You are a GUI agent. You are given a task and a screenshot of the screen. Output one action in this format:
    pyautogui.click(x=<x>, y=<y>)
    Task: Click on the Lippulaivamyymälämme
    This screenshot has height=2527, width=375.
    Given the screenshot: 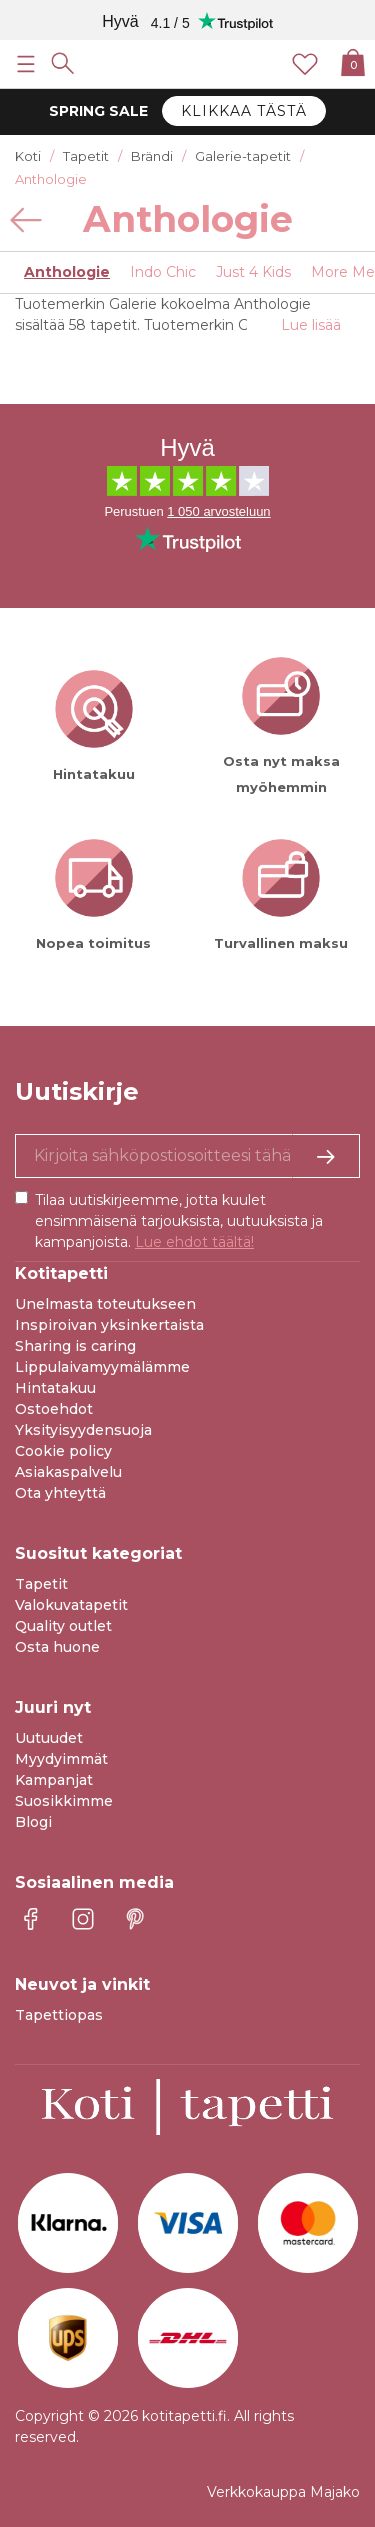 What is the action you would take?
    pyautogui.click(x=102, y=1367)
    